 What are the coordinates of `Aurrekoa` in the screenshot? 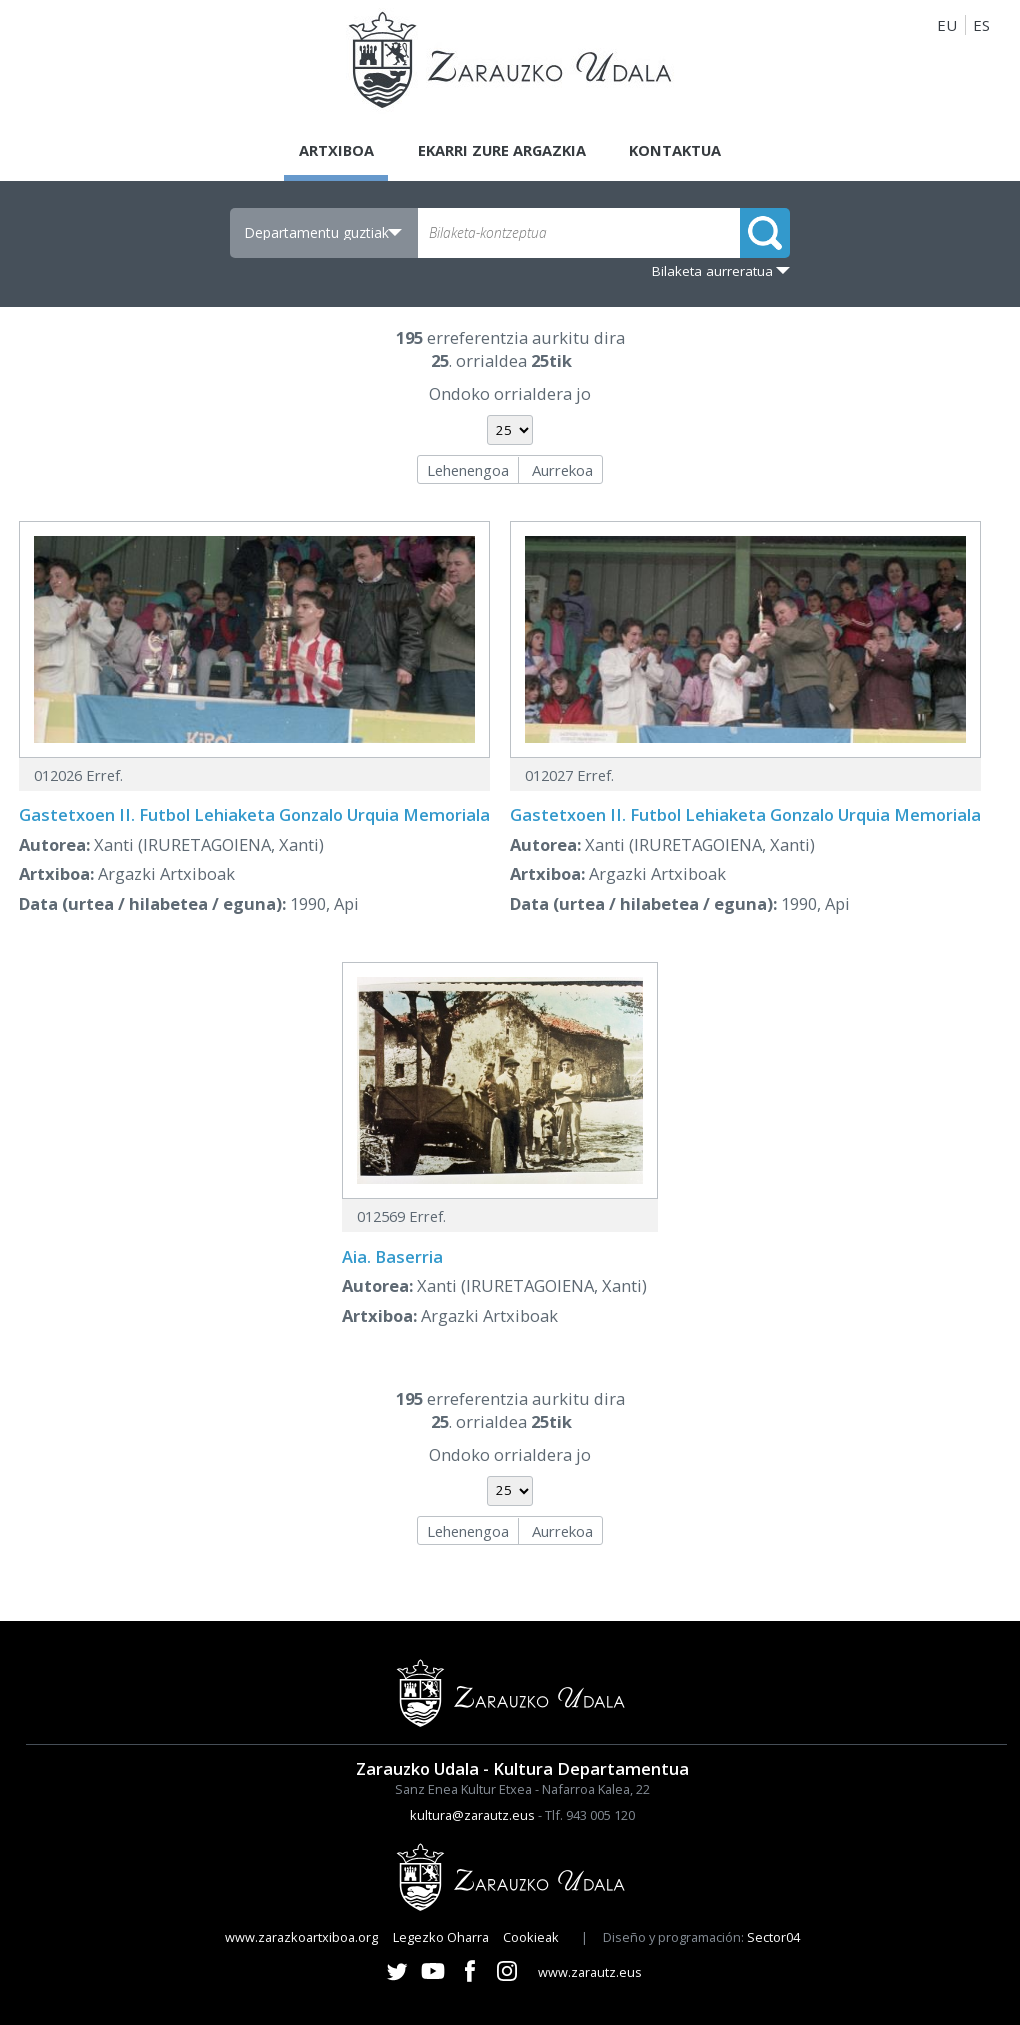 It's located at (562, 470).